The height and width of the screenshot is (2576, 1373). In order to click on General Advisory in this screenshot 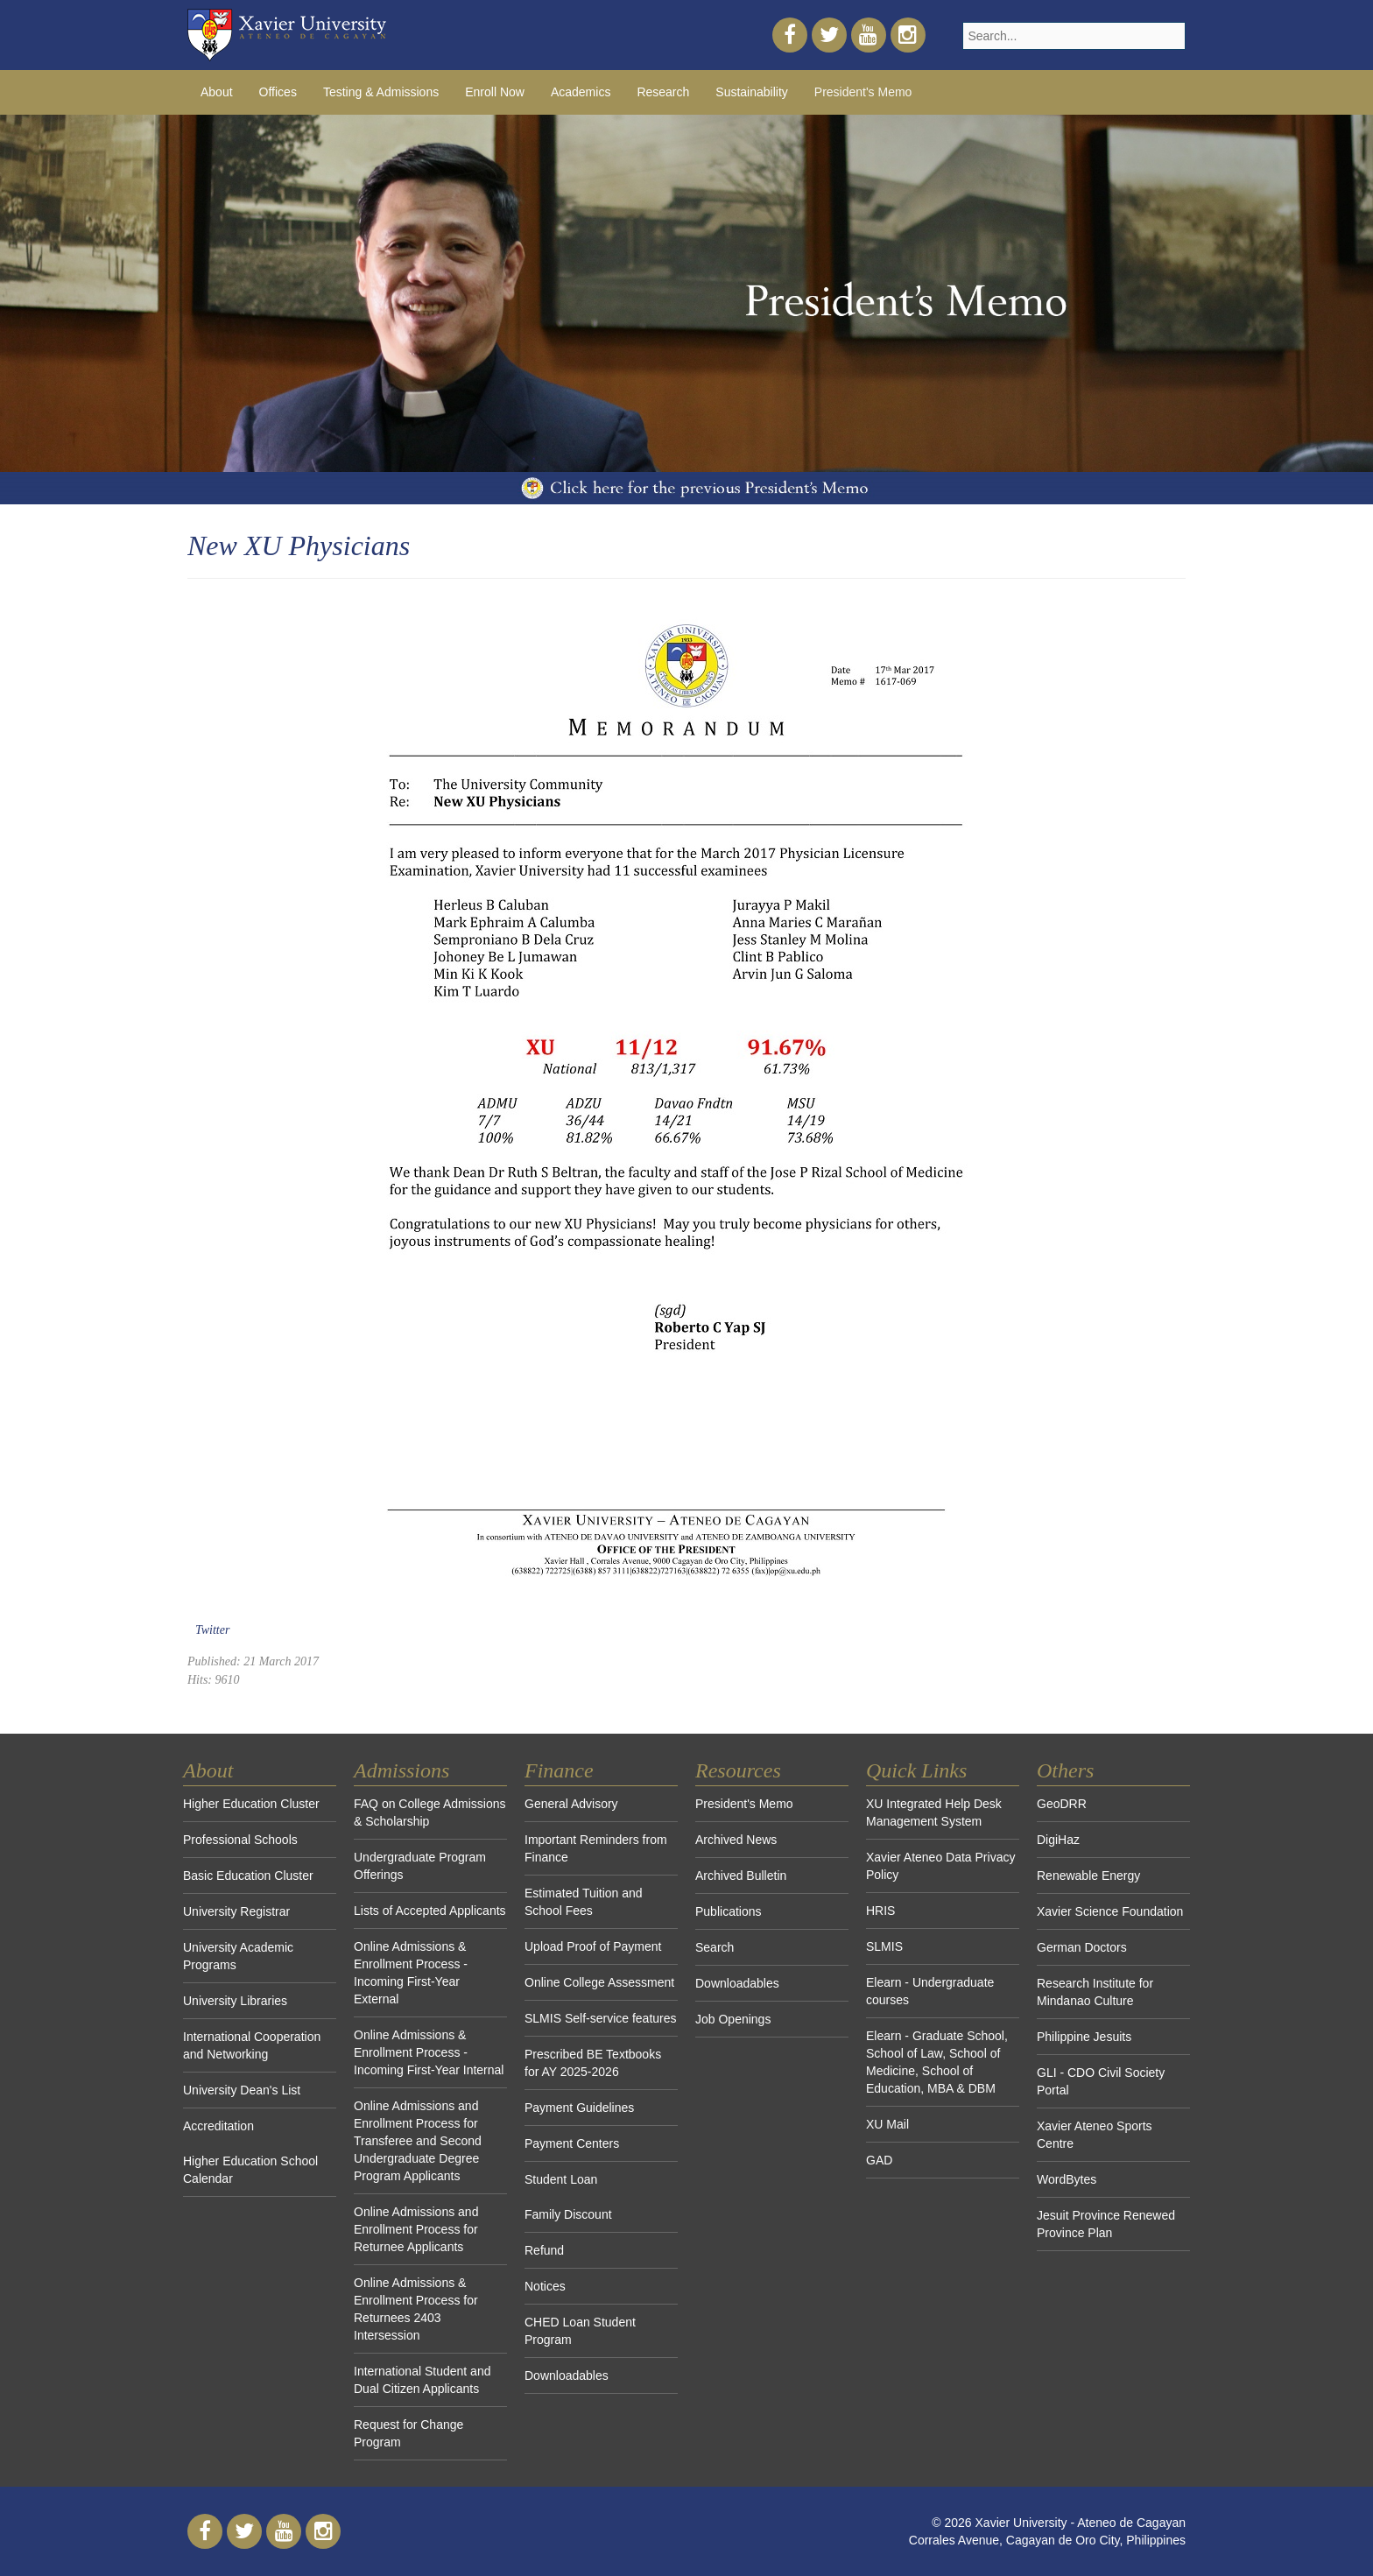, I will do `click(571, 1804)`.